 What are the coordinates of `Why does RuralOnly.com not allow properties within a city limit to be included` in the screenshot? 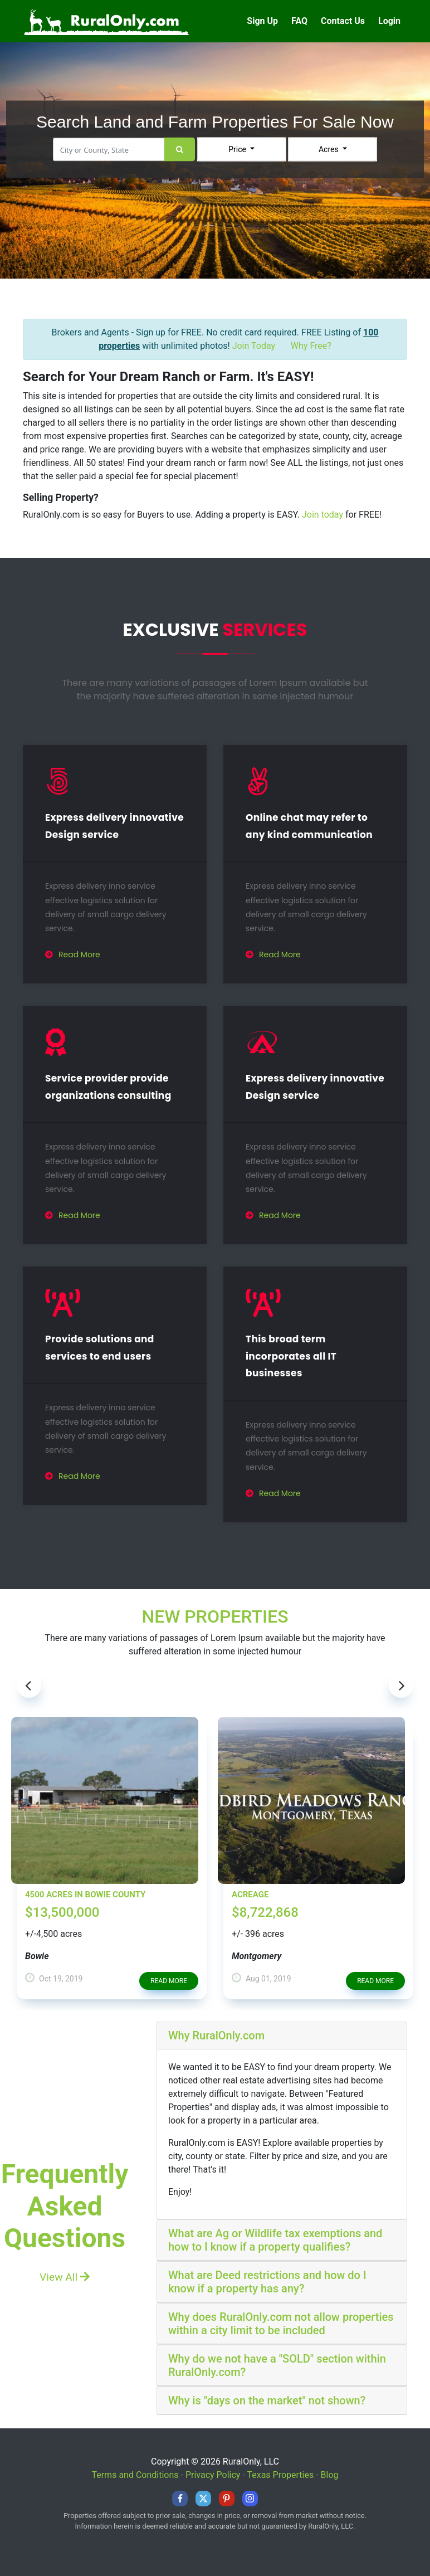 It's located at (281, 2323).